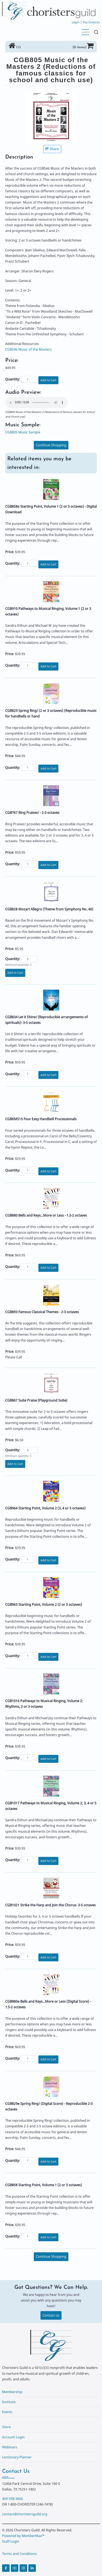 The width and height of the screenshot is (102, 2576). What do you see at coordinates (17, 2457) in the screenshot?
I see `Lectionary Planner` at bounding box center [17, 2457].